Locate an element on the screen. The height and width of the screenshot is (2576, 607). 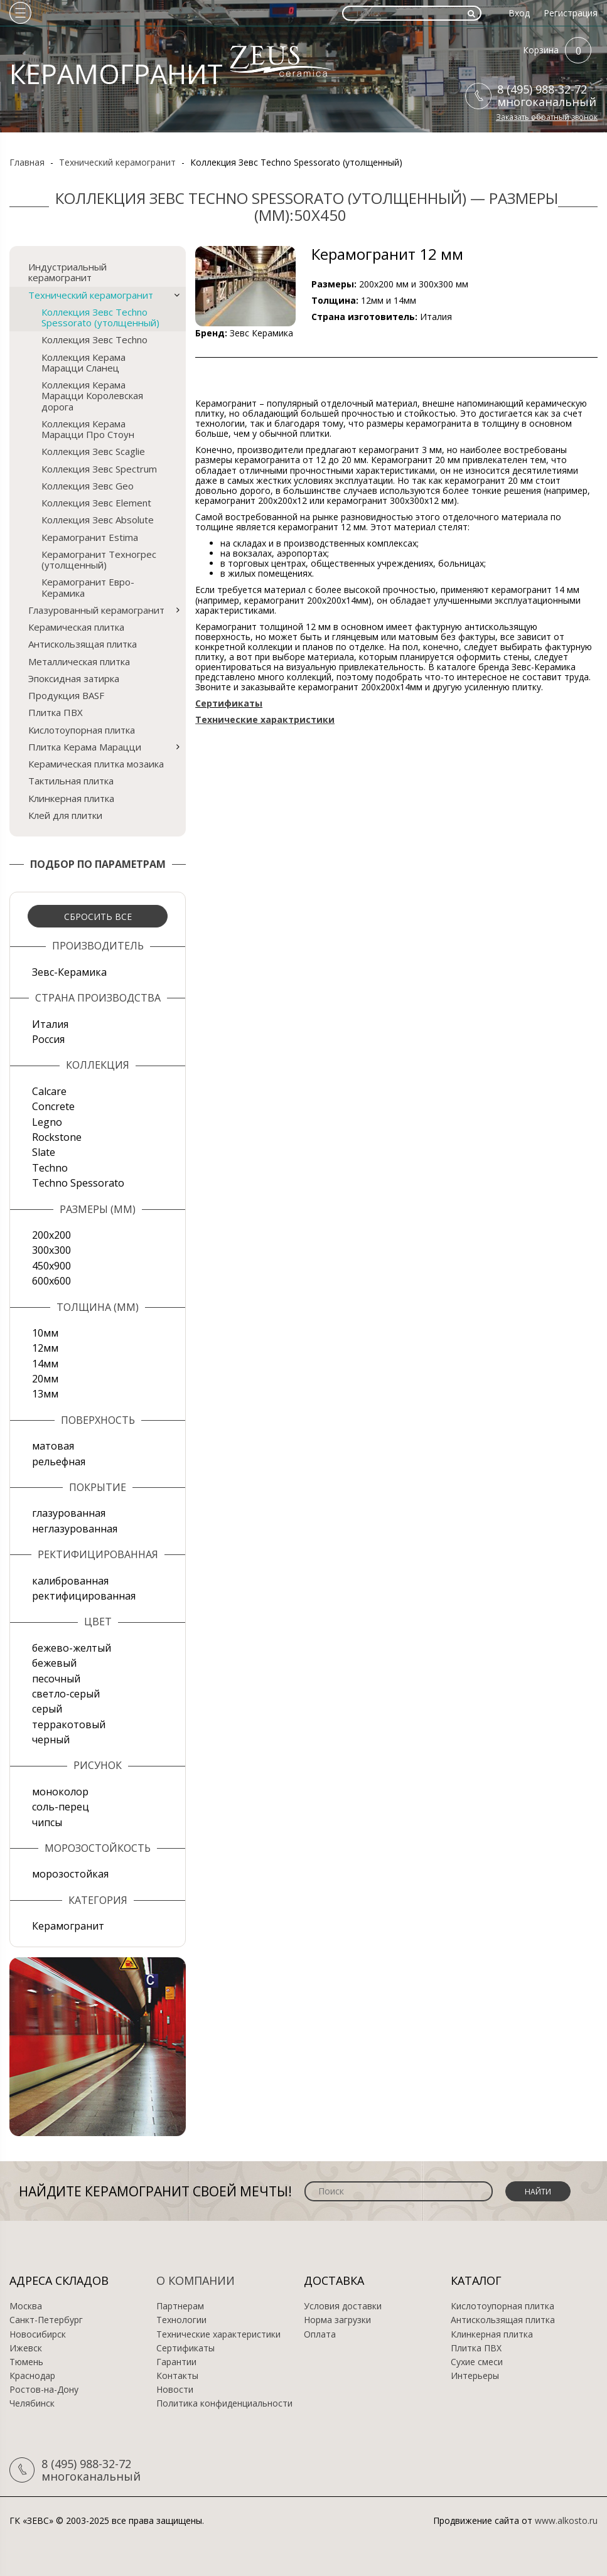
600х600 is located at coordinates (51, 1281).